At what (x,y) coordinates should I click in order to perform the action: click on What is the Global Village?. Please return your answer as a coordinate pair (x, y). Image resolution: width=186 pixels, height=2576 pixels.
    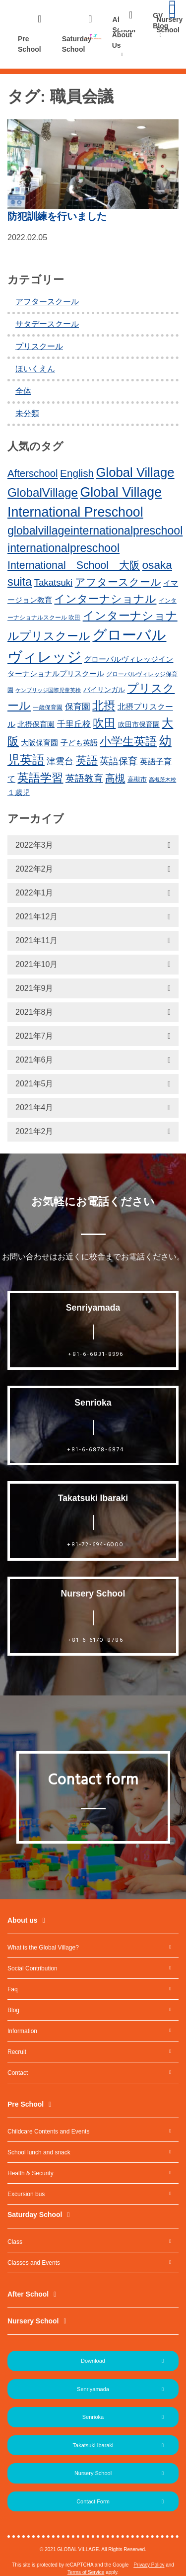
    Looking at the image, I should click on (43, 1947).